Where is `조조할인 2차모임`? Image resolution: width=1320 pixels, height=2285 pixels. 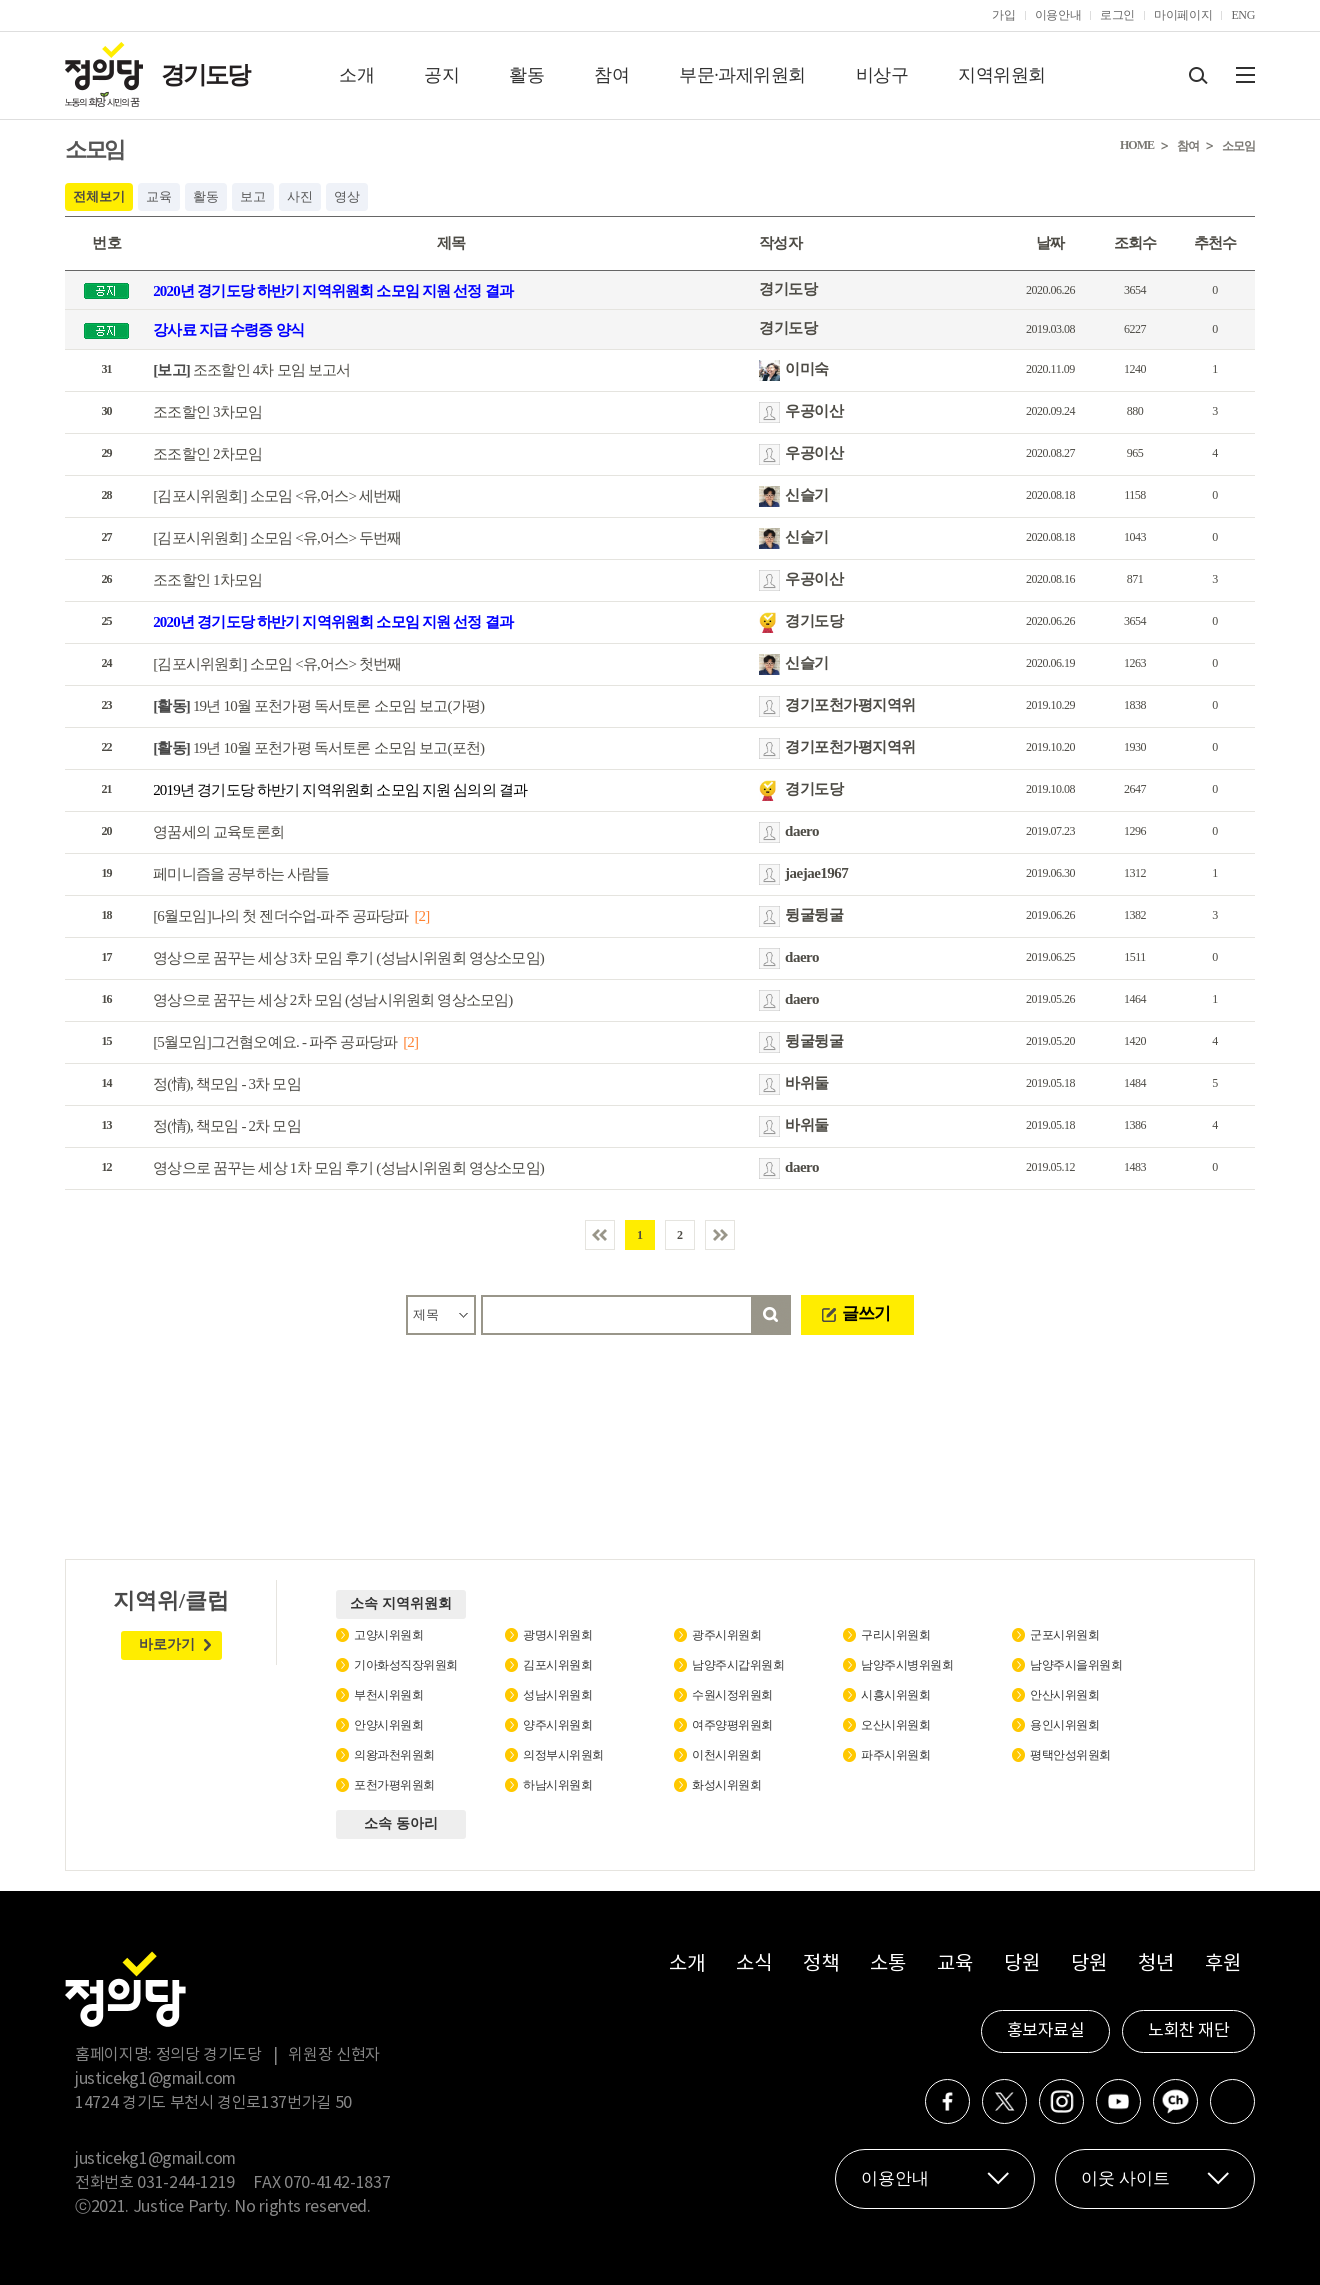 조조할인 2차모임 is located at coordinates (207, 454).